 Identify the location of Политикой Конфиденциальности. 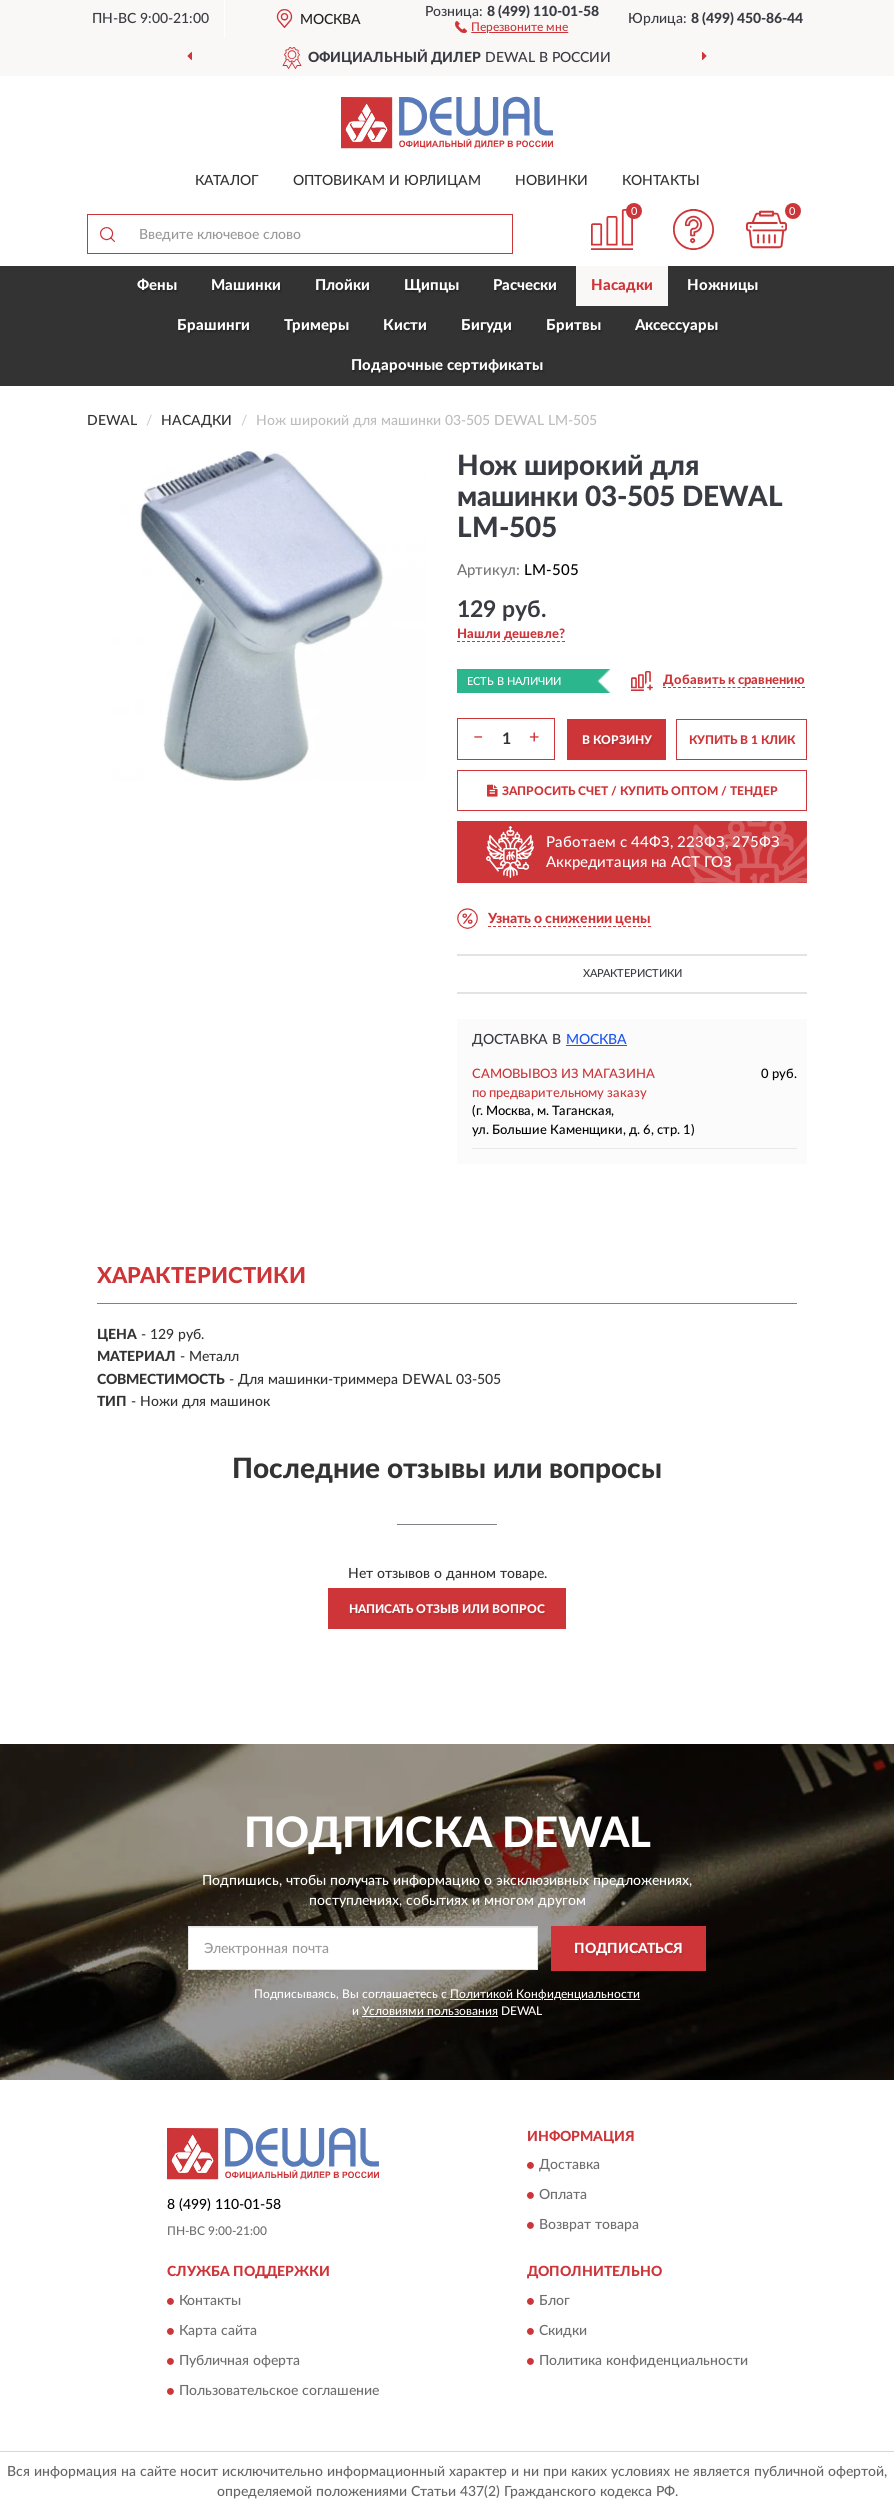
(545, 1994).